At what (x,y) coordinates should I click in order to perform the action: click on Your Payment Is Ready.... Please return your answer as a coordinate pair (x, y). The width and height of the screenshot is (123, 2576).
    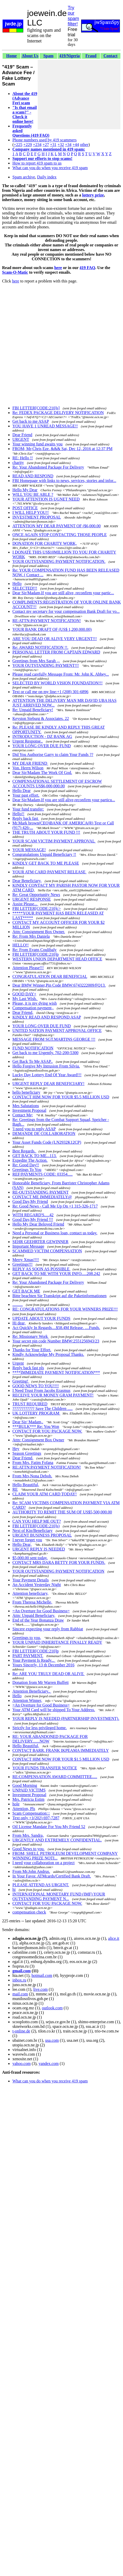
    Looking at the image, I should click on (34, 1660).